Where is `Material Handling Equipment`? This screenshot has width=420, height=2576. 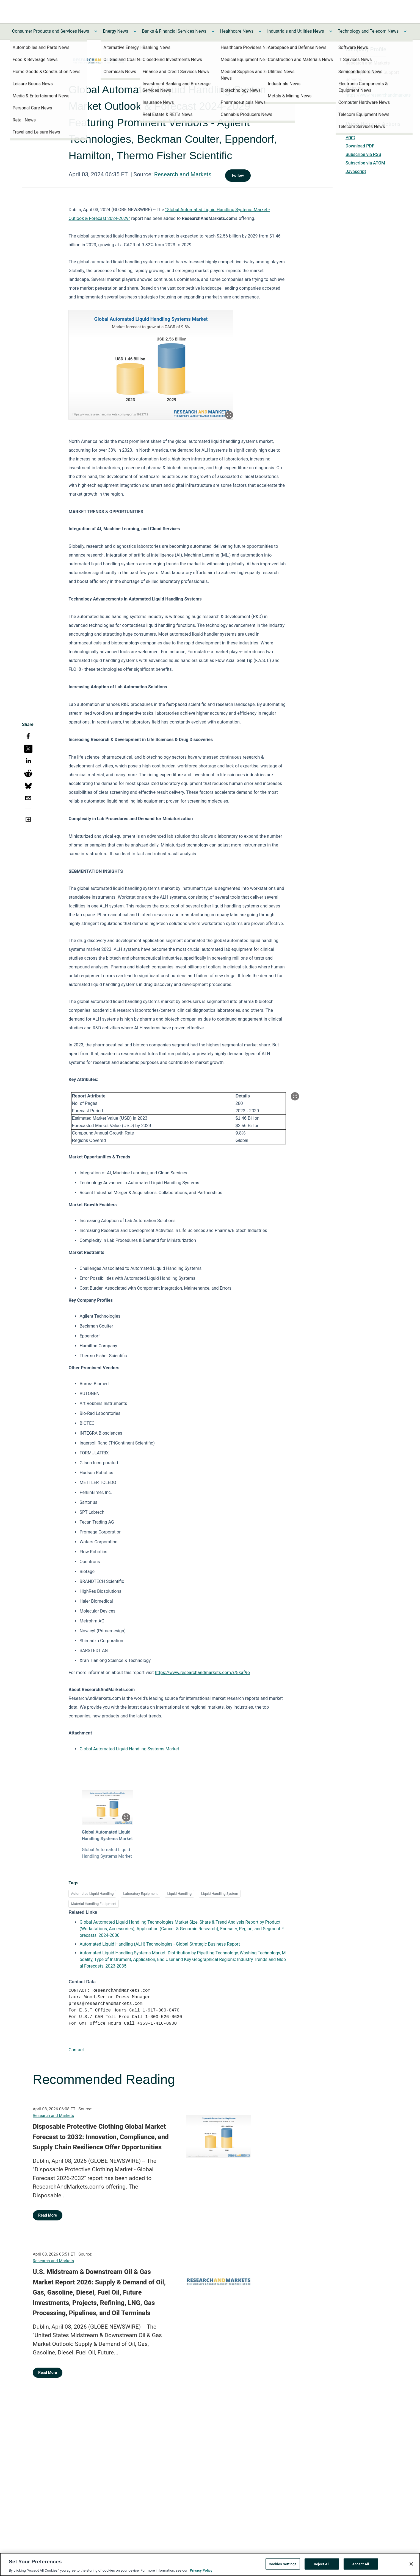
Material Handling Equipment is located at coordinates (93, 1904).